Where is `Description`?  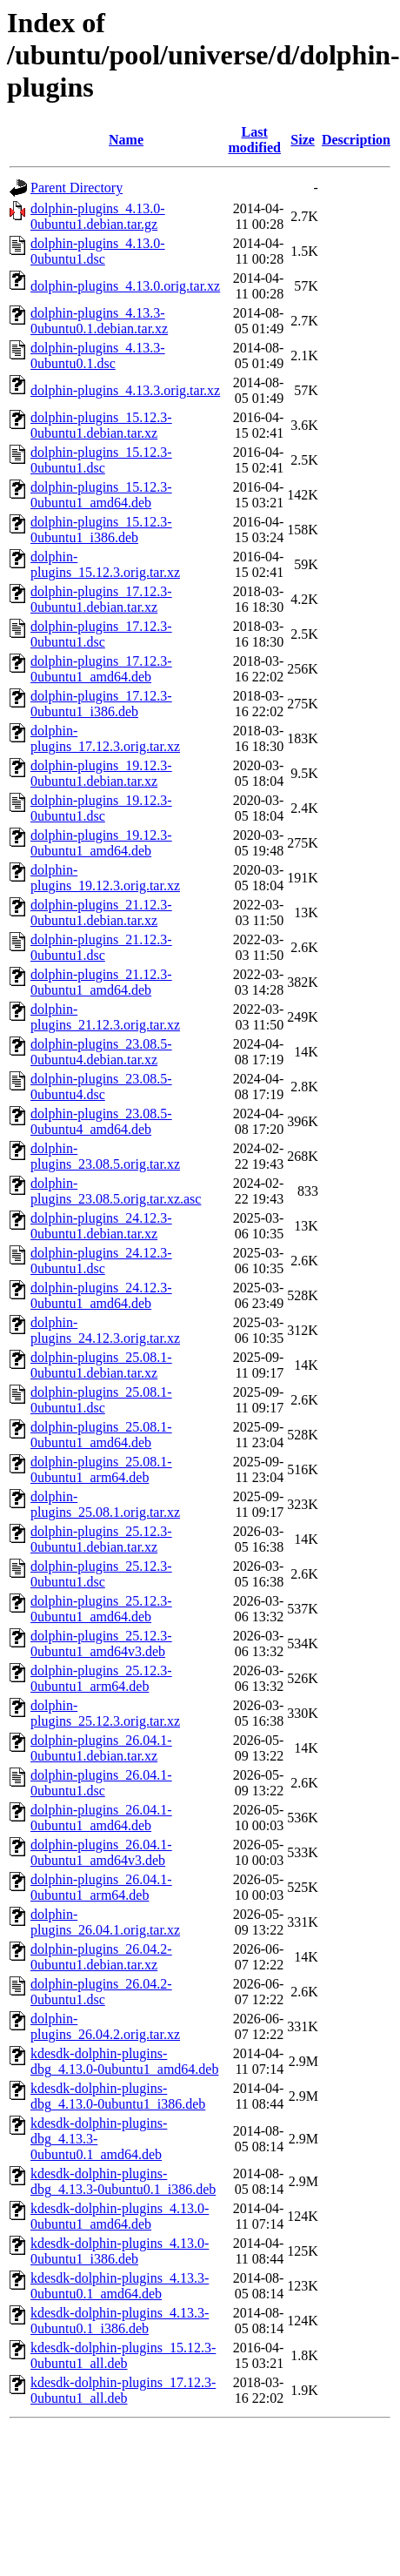 Description is located at coordinates (356, 139).